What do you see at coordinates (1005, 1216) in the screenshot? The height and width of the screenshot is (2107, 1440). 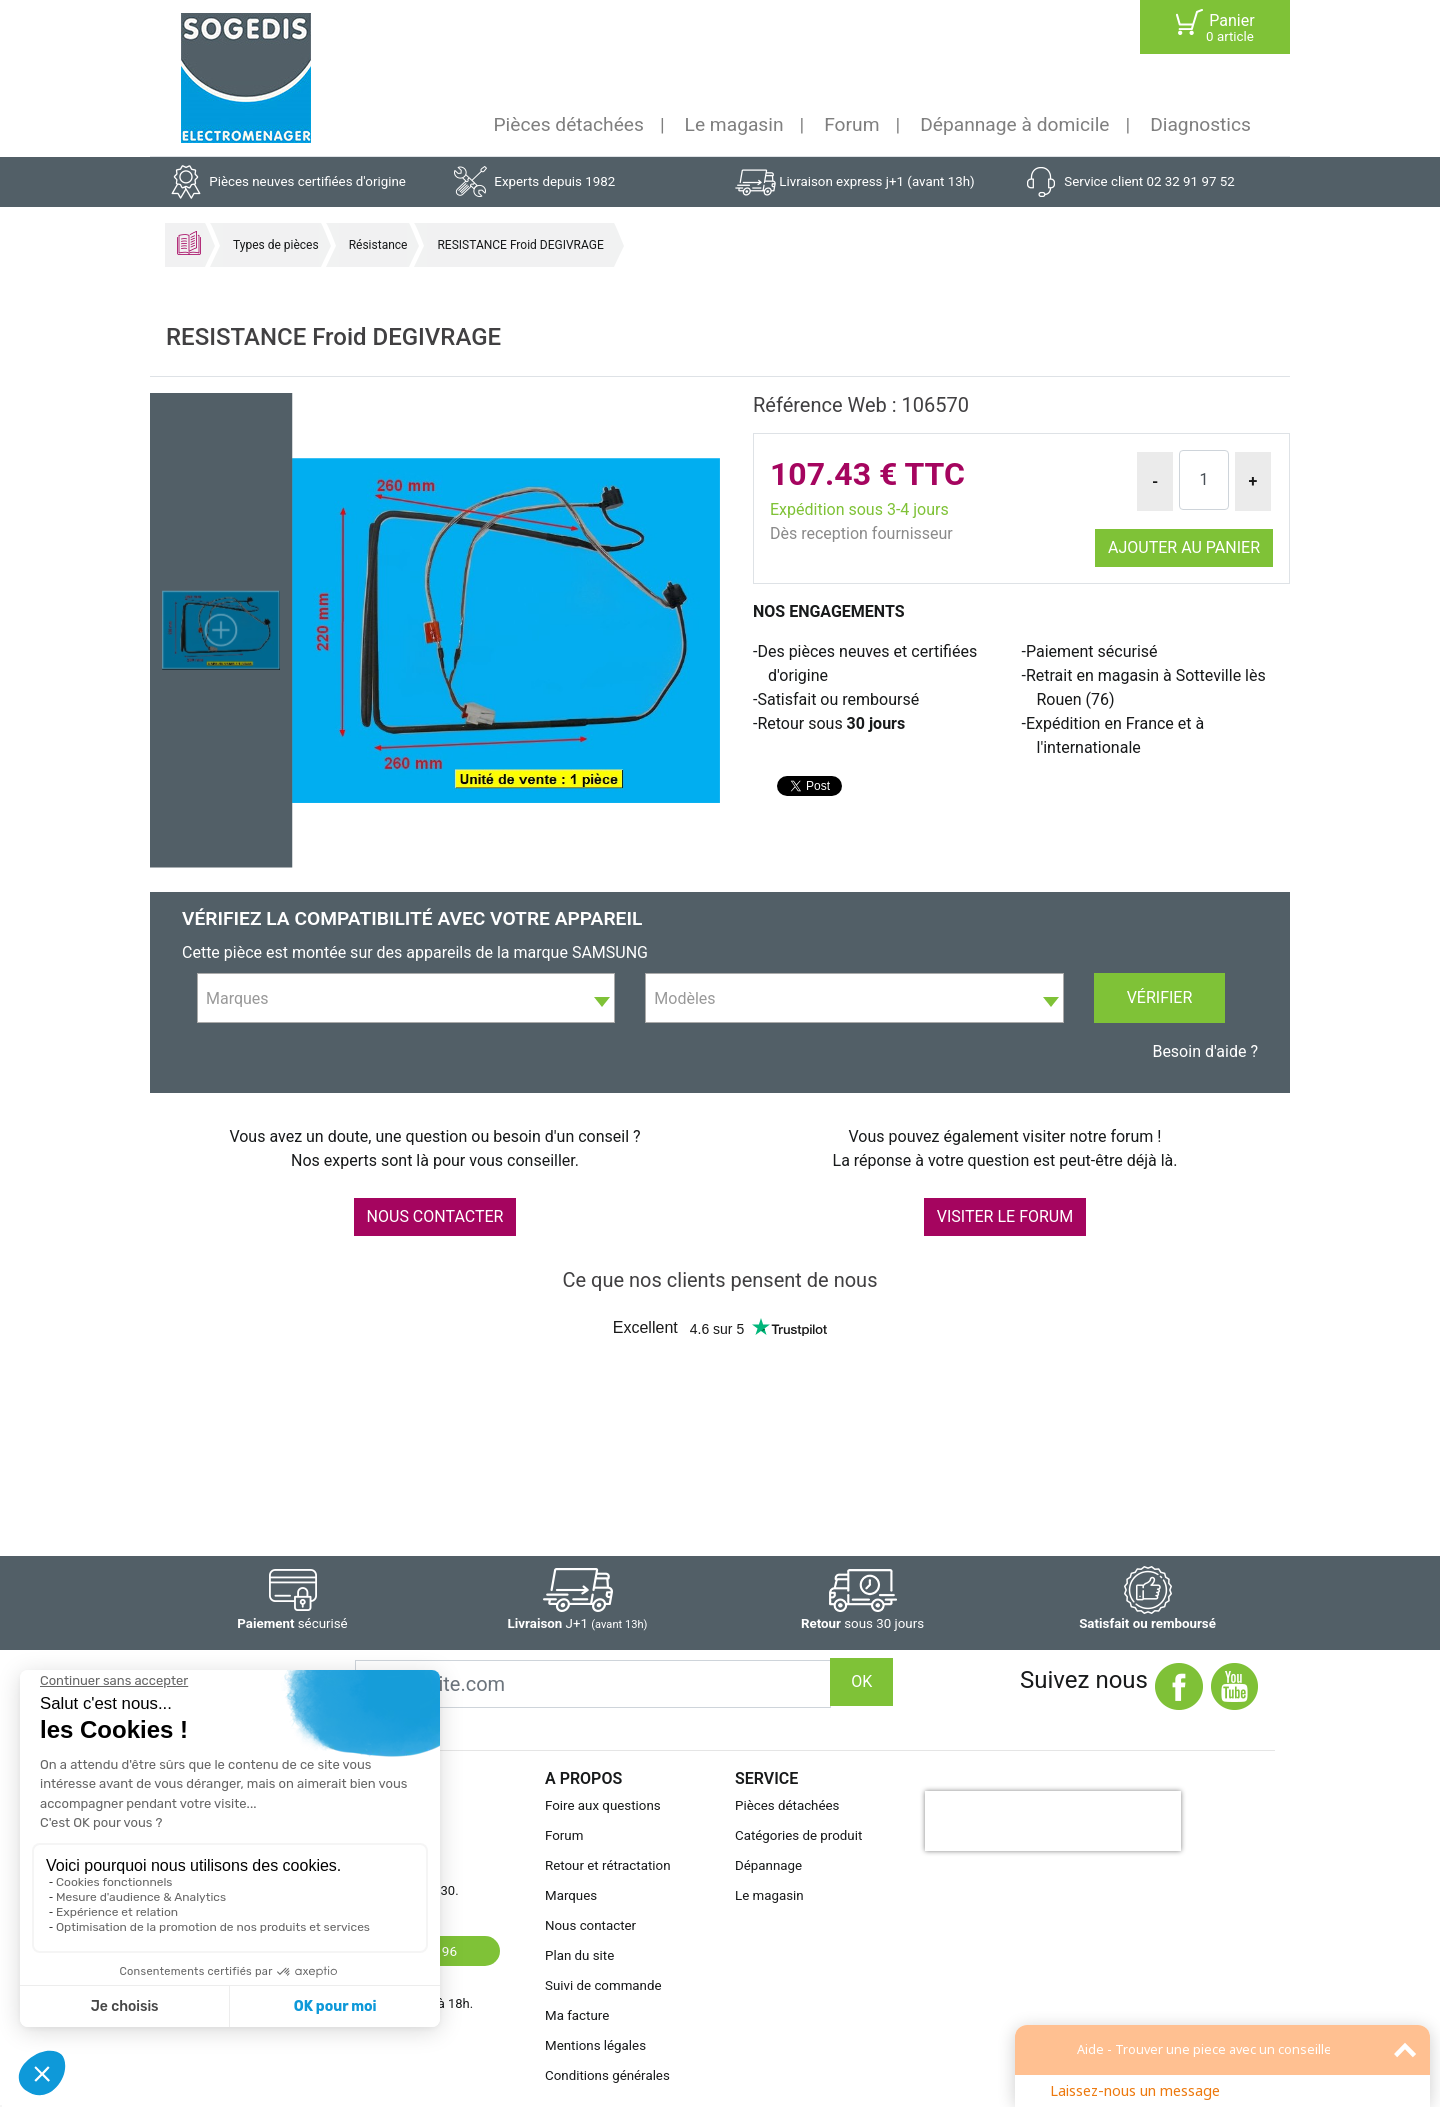 I see `VISITER LE FORUM` at bounding box center [1005, 1216].